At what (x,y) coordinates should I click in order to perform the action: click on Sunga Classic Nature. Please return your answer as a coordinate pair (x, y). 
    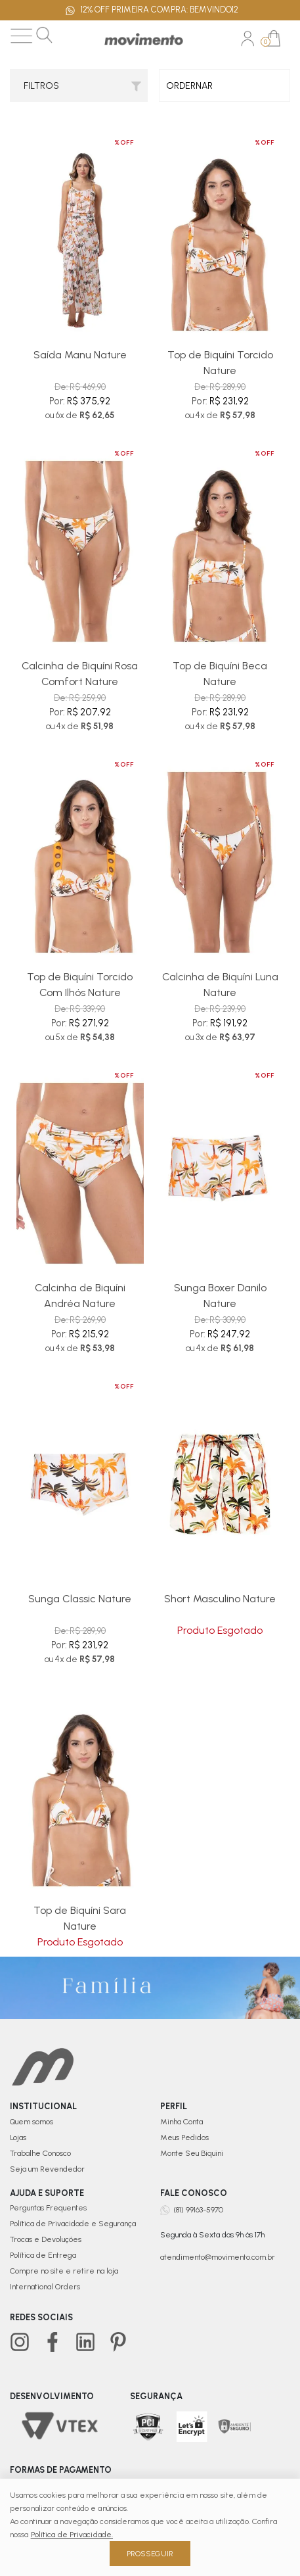
    Looking at the image, I should click on (79, 1598).